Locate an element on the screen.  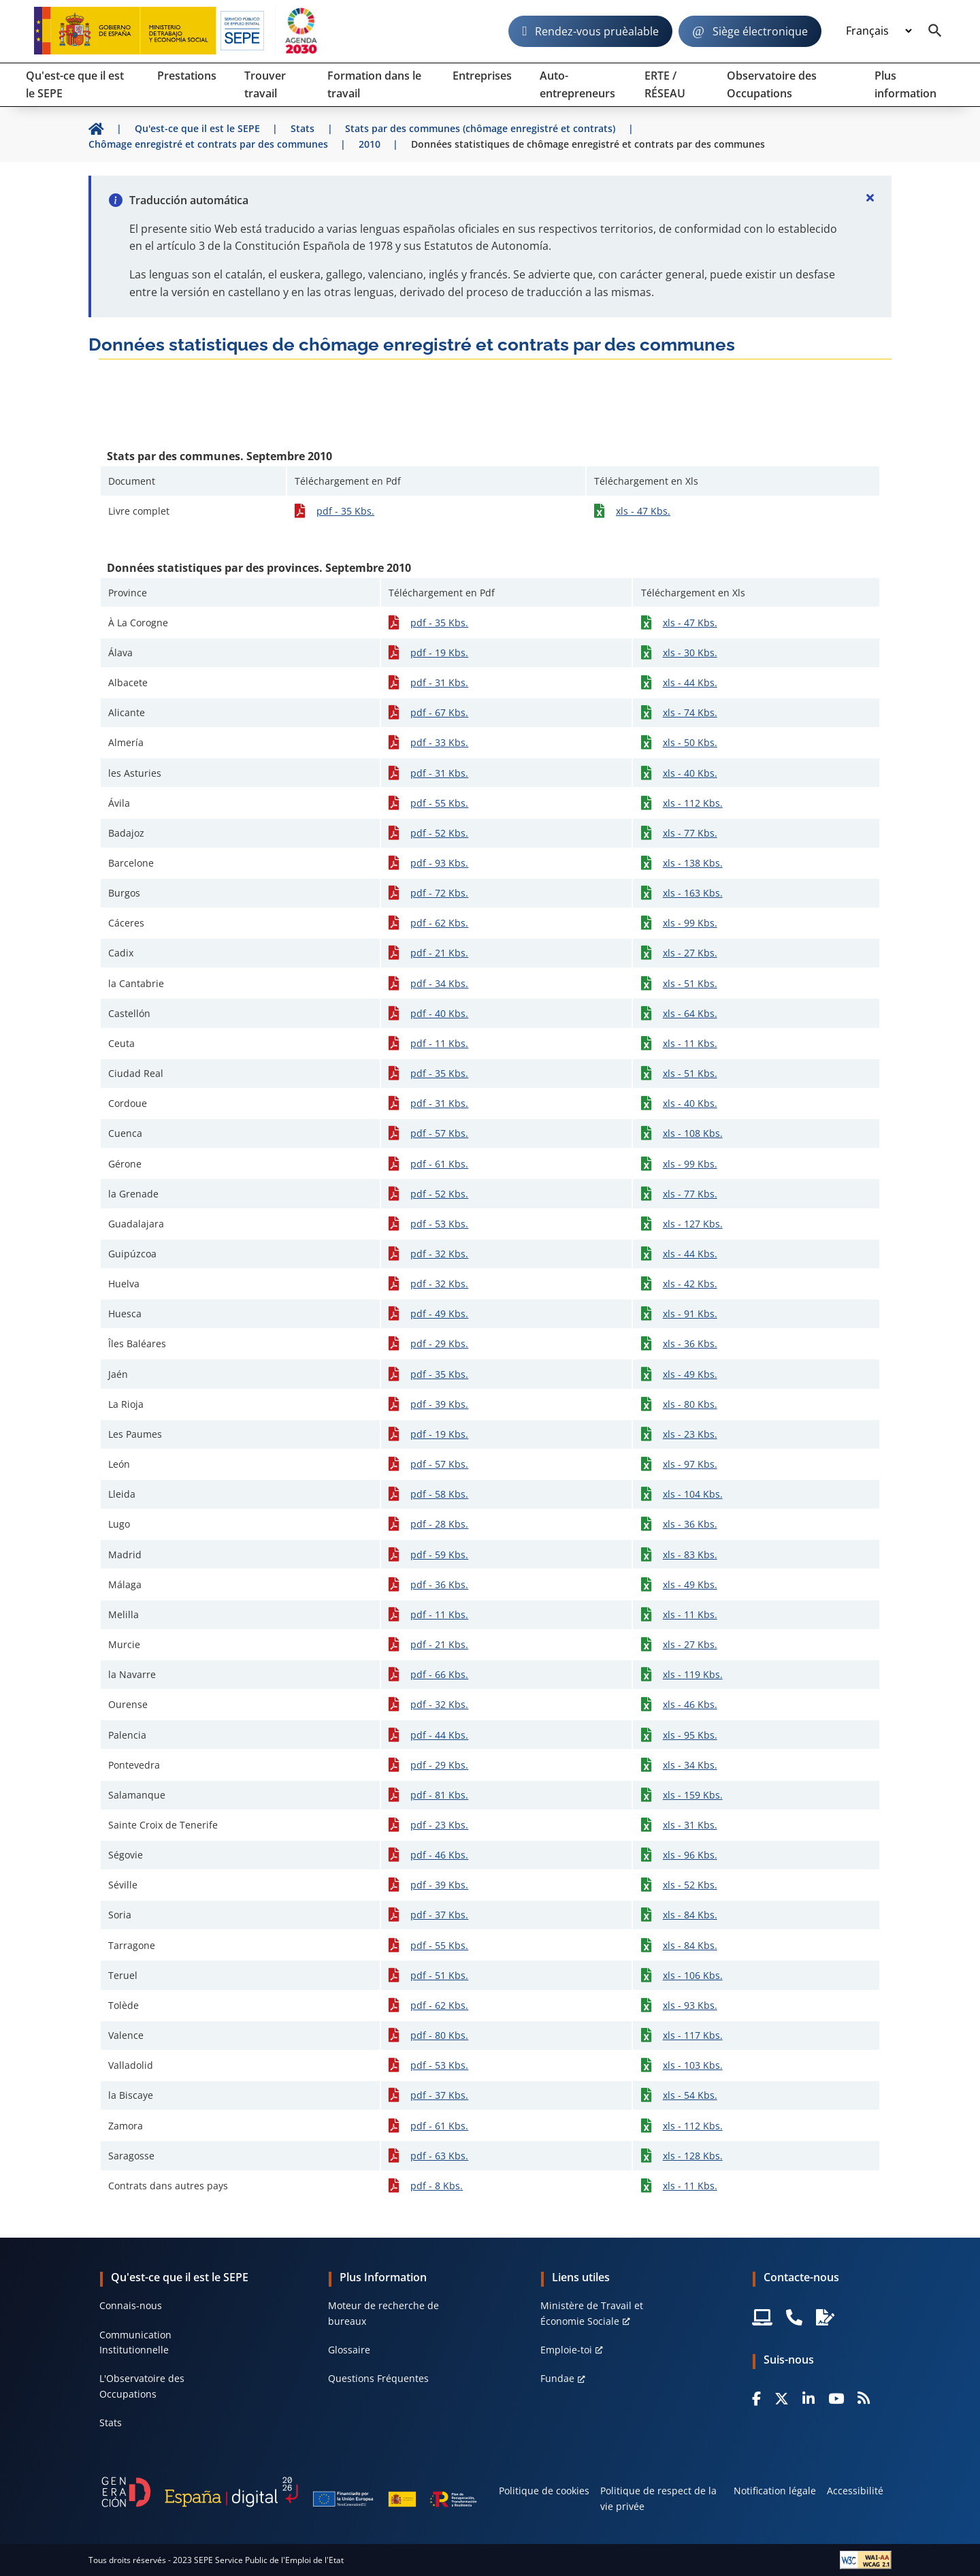
xls - 50 Kbs. is located at coordinates (690, 742).